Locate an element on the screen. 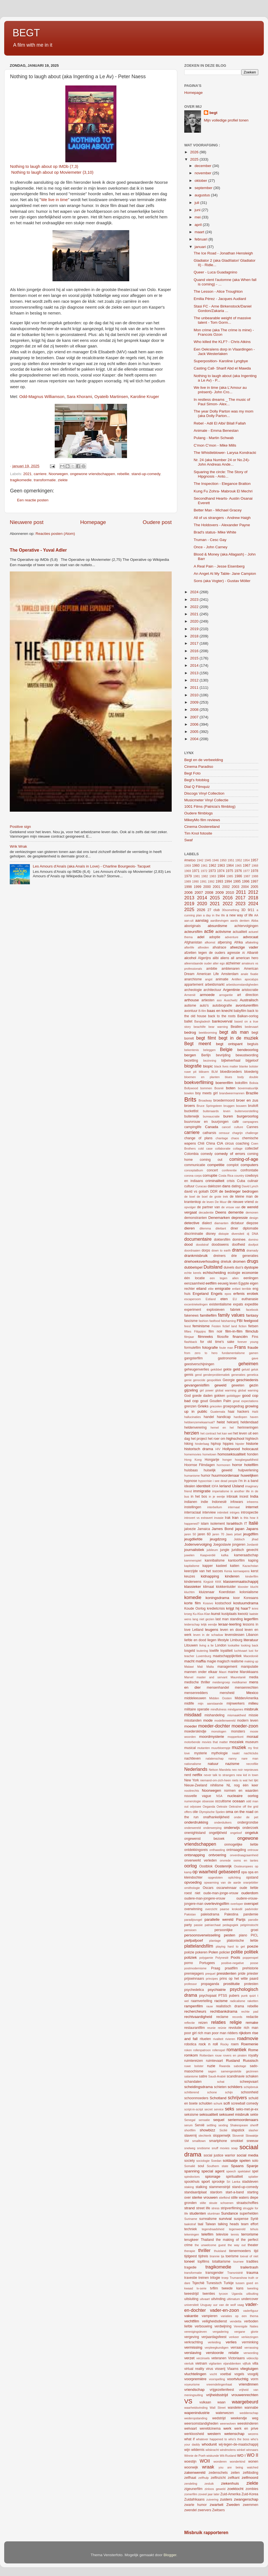  genie is located at coordinates (188, 1380).